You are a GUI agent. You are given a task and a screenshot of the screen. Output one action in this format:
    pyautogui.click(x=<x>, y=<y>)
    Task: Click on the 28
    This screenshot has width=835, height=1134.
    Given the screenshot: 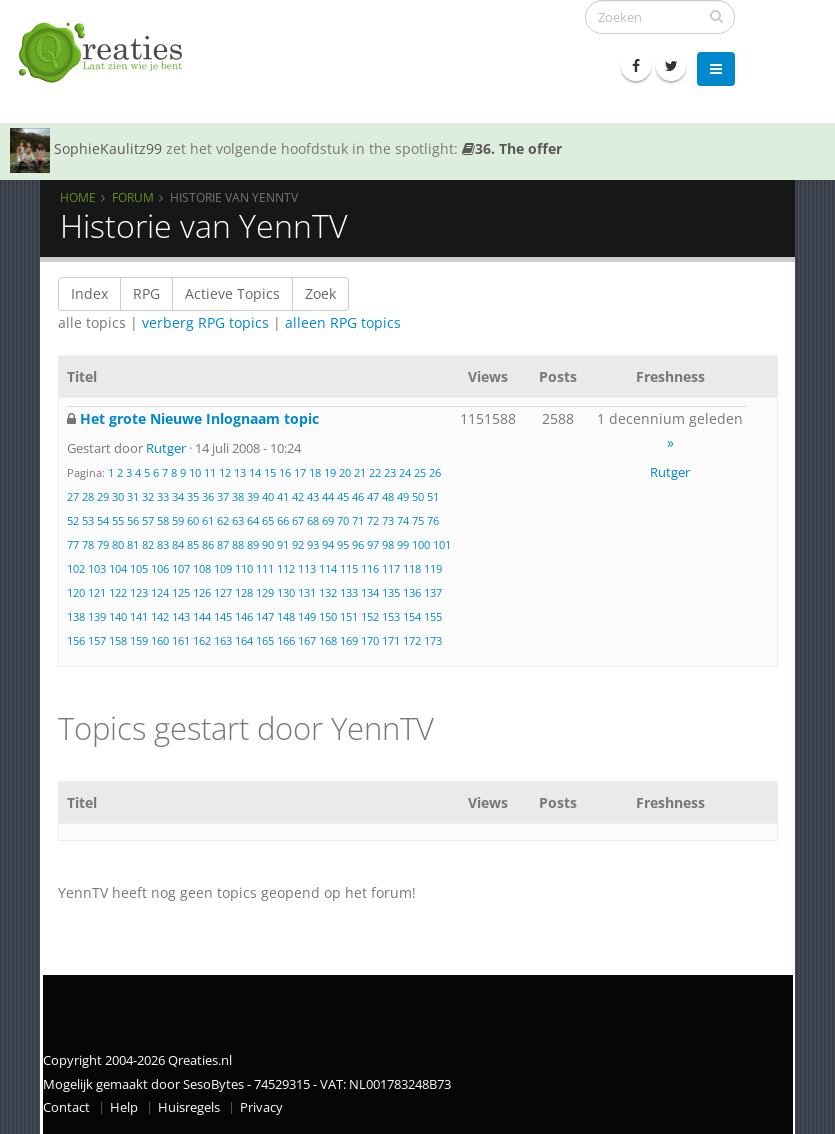 What is the action you would take?
    pyautogui.click(x=88, y=496)
    